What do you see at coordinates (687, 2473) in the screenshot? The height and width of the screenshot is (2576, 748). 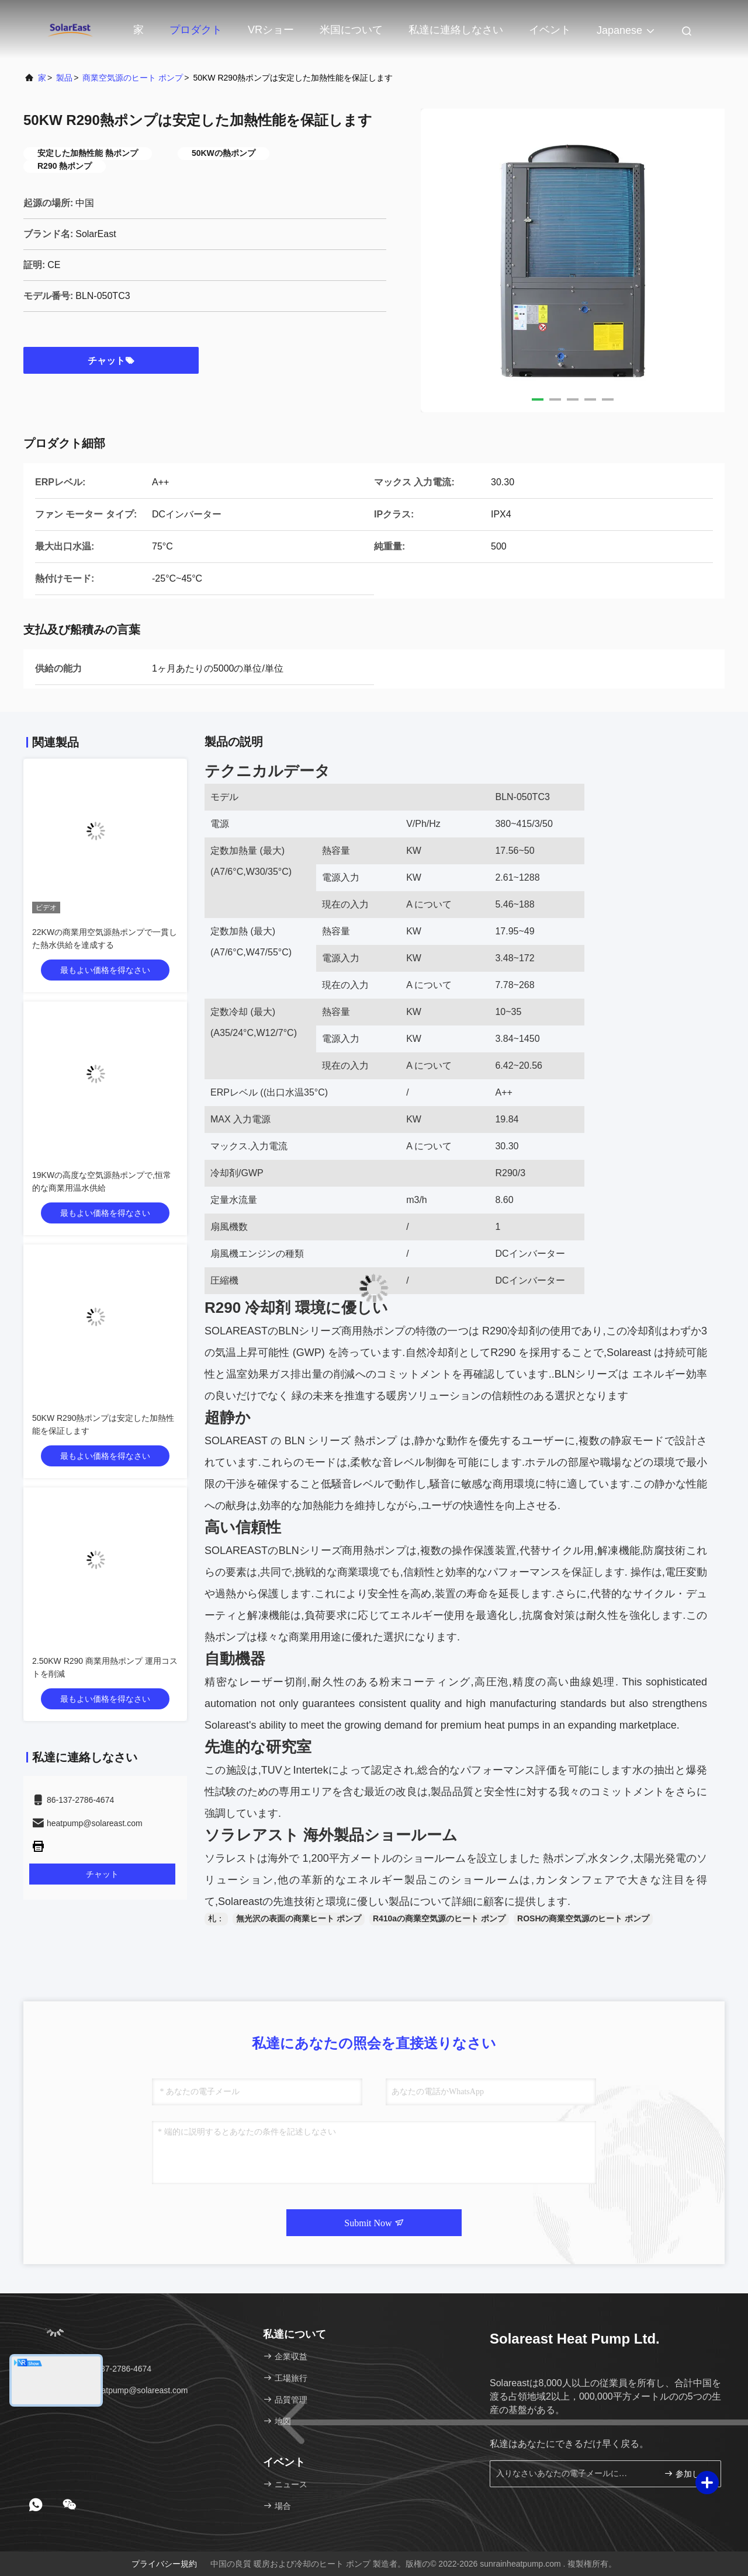 I see `参加しなさい` at bounding box center [687, 2473].